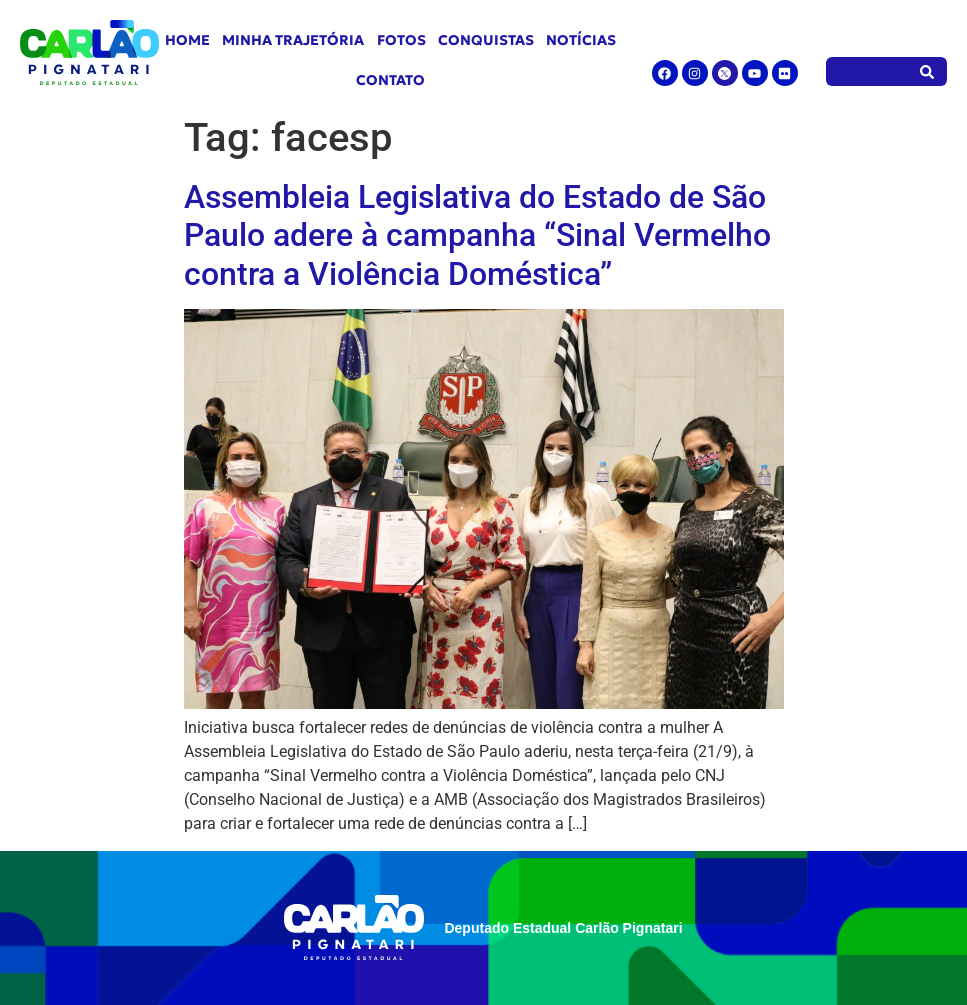 This screenshot has width=967, height=1005. Describe the element at coordinates (927, 71) in the screenshot. I see `[Pesquisar]` at that location.